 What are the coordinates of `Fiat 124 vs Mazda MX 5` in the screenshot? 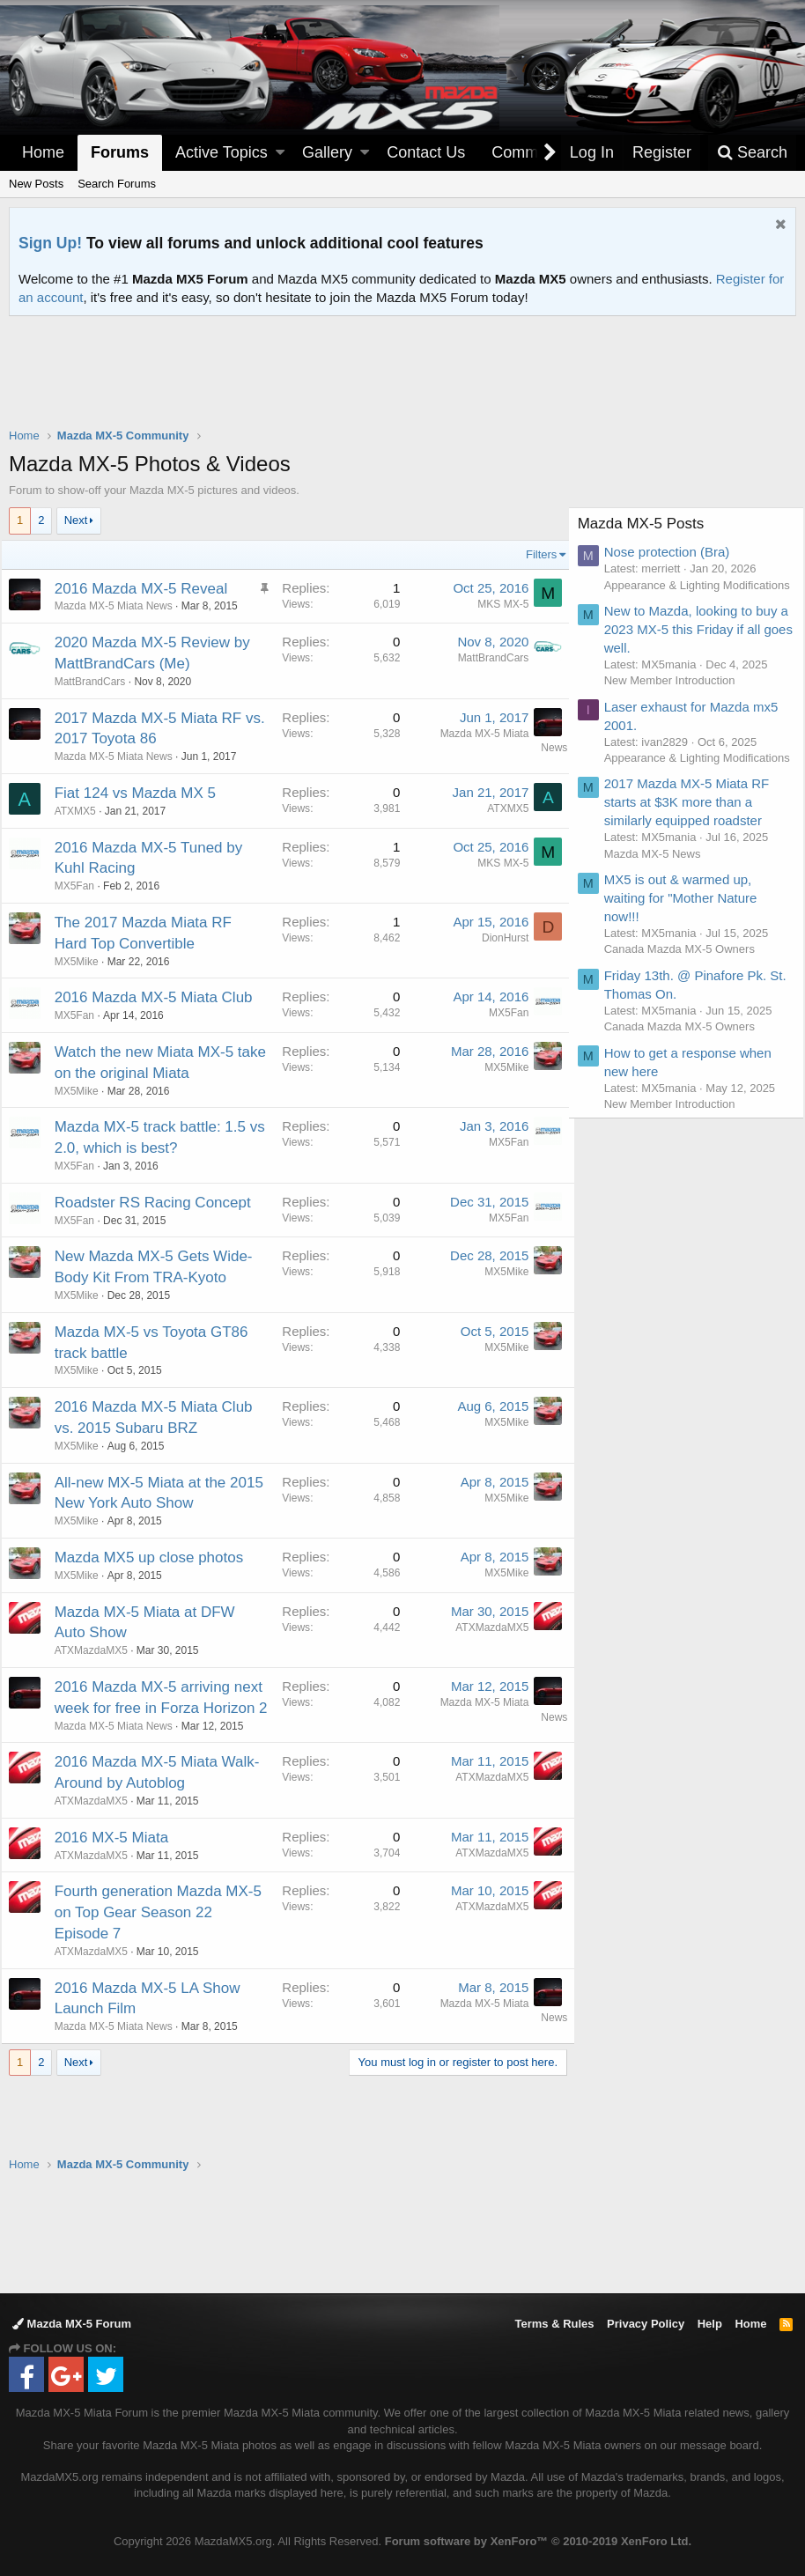 It's located at (143, 793).